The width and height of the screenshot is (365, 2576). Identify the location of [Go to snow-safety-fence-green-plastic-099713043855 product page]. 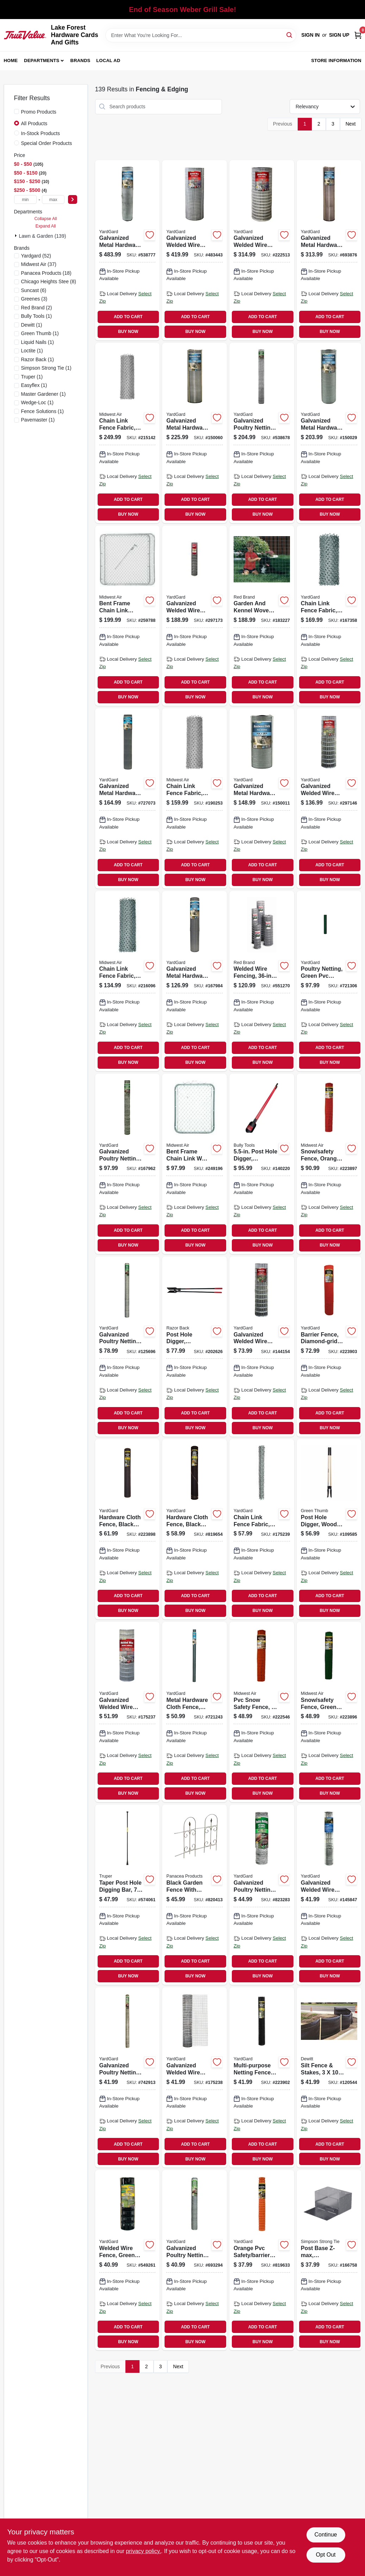
(329, 1712).